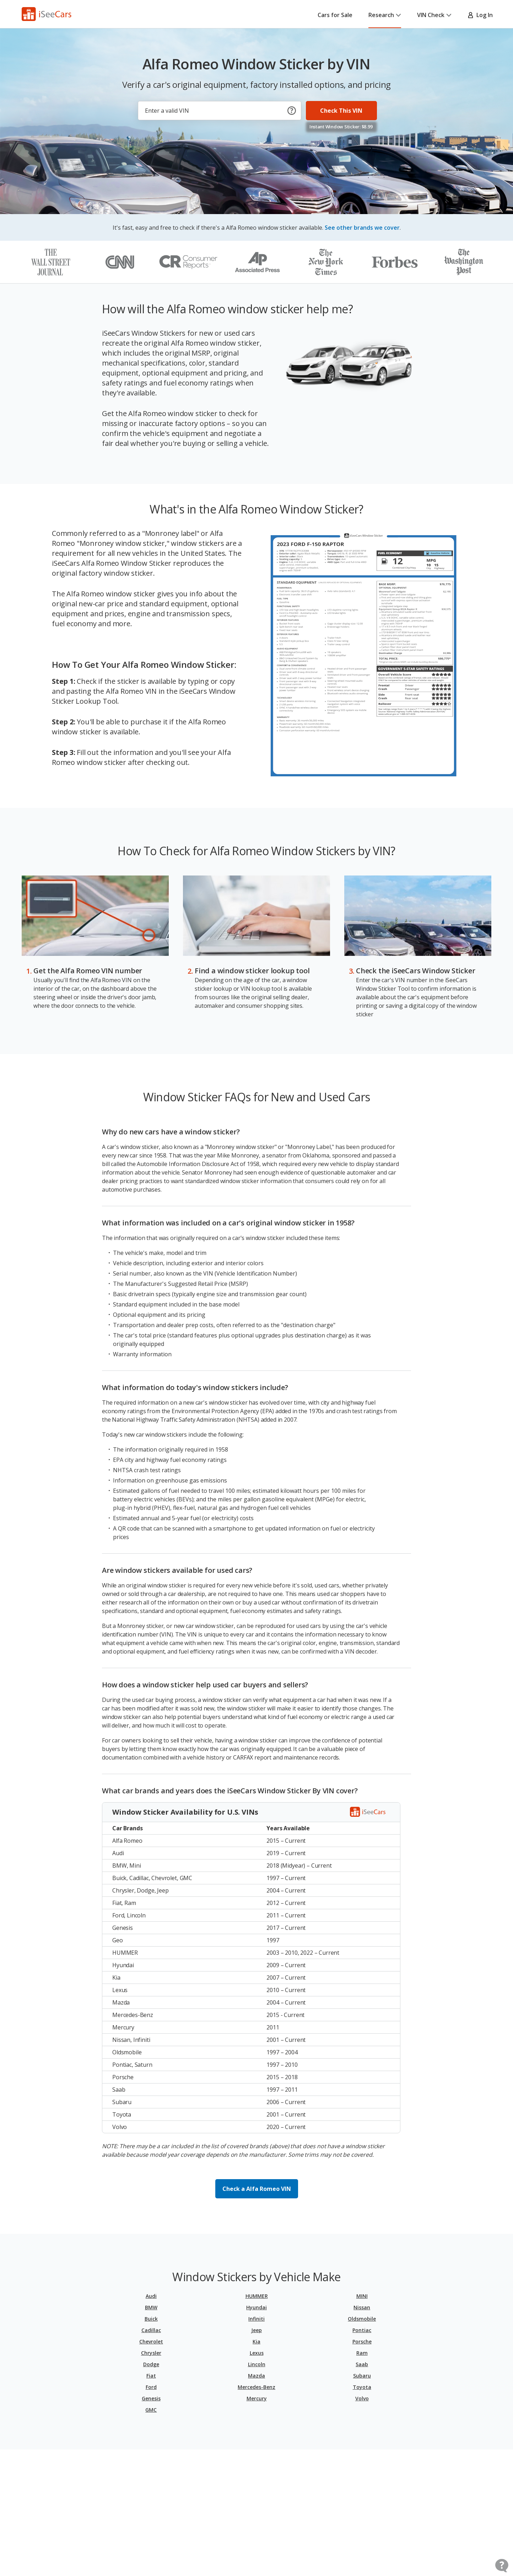  Describe the element at coordinates (151, 2375) in the screenshot. I see `Fiat` at that location.